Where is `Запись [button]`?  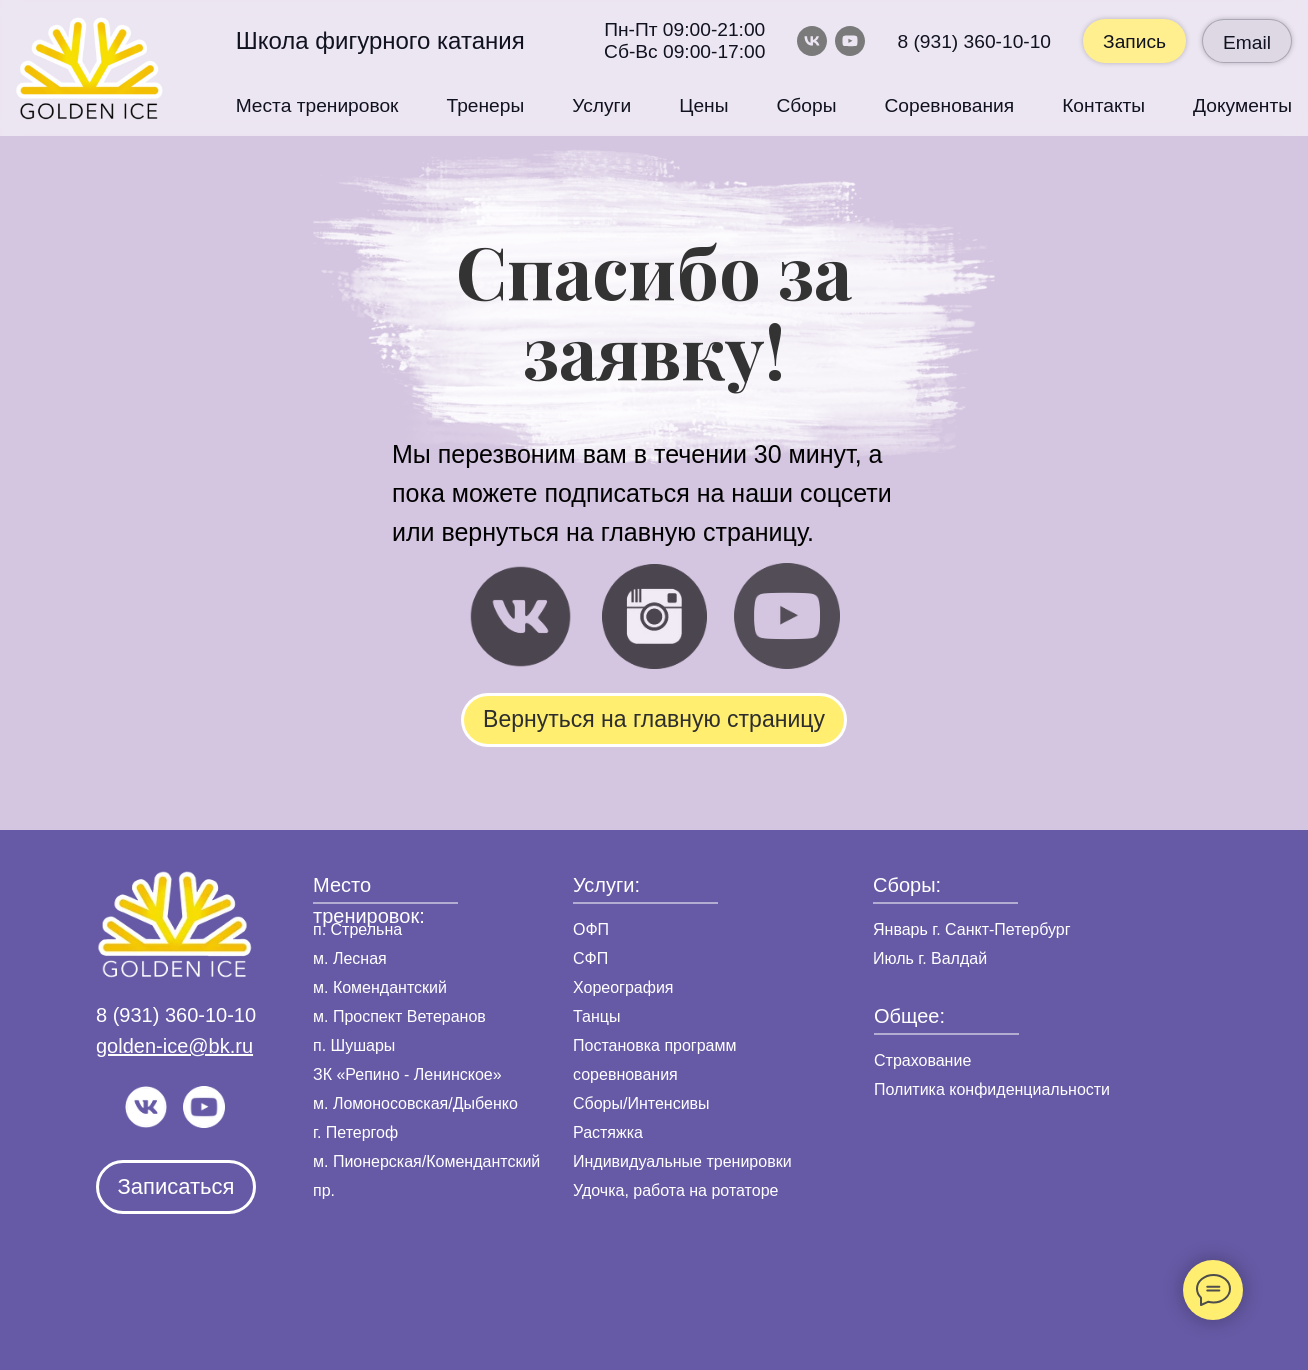 Запись [button] is located at coordinates (1134, 41).